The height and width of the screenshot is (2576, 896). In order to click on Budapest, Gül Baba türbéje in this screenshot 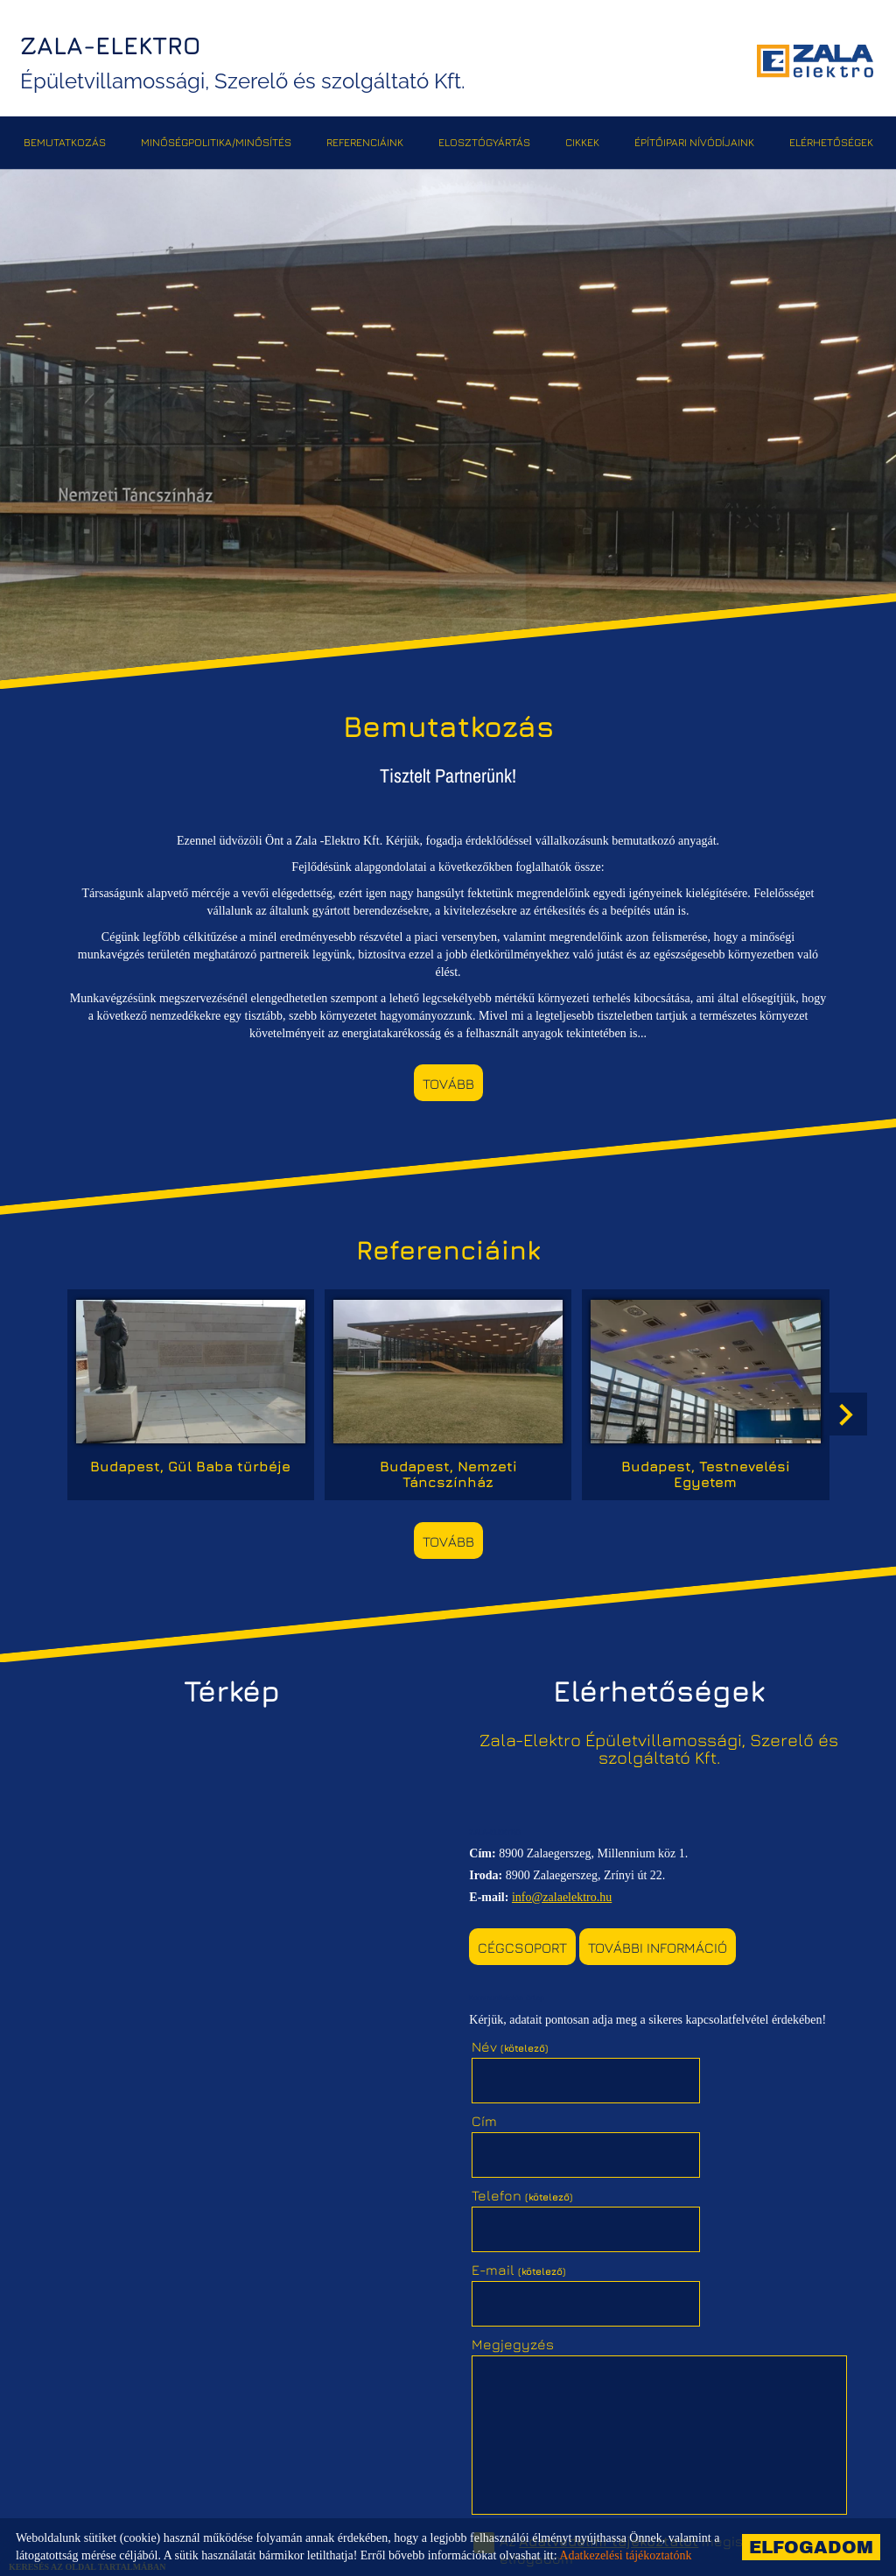, I will do `click(198, 1458)`.